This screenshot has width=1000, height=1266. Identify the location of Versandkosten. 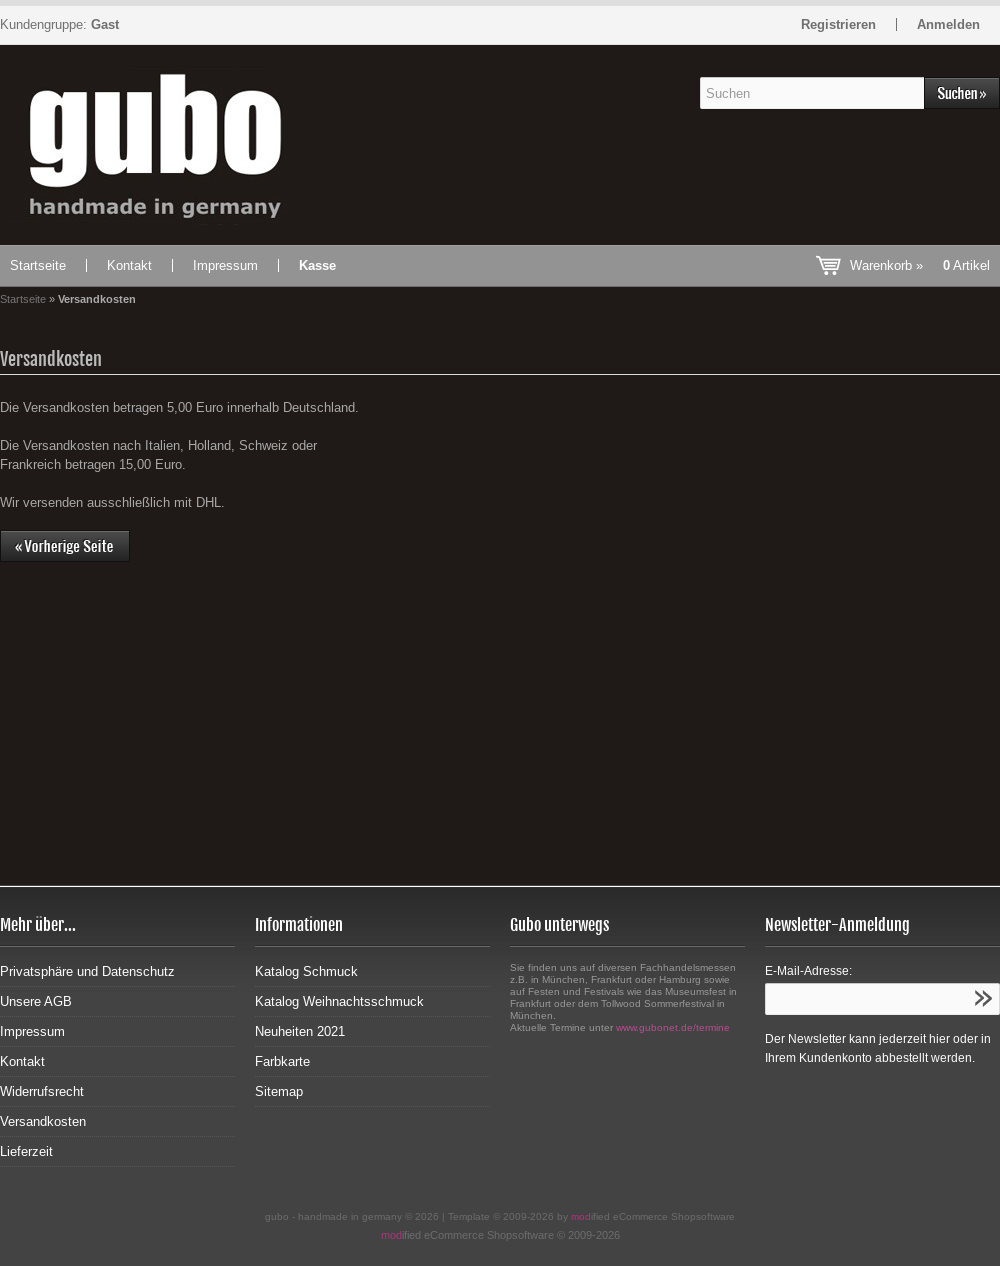
(43, 1121).